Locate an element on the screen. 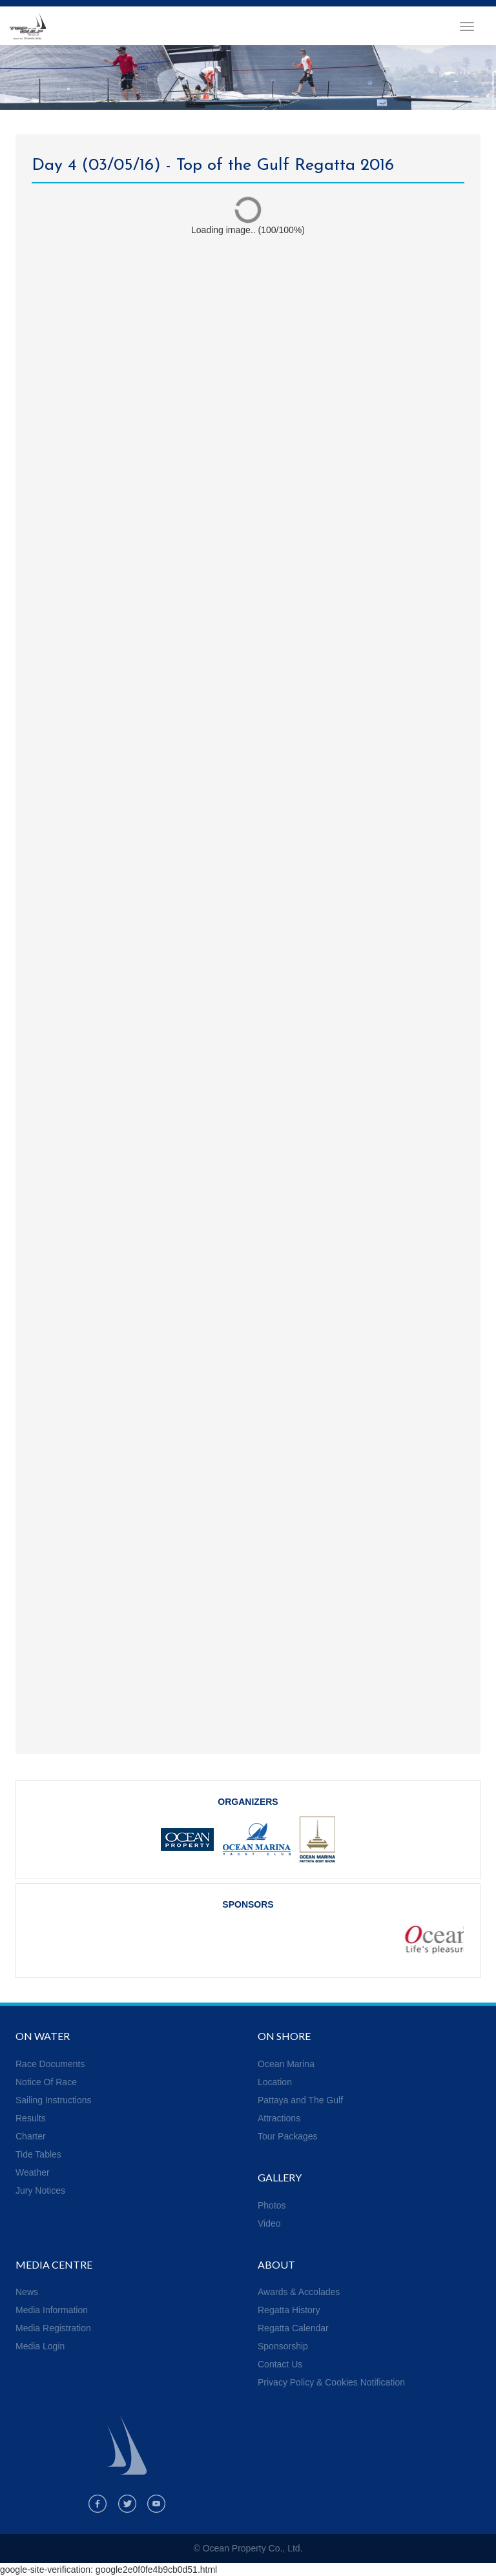 The height and width of the screenshot is (2576, 496). Race Documents is located at coordinates (50, 2064).